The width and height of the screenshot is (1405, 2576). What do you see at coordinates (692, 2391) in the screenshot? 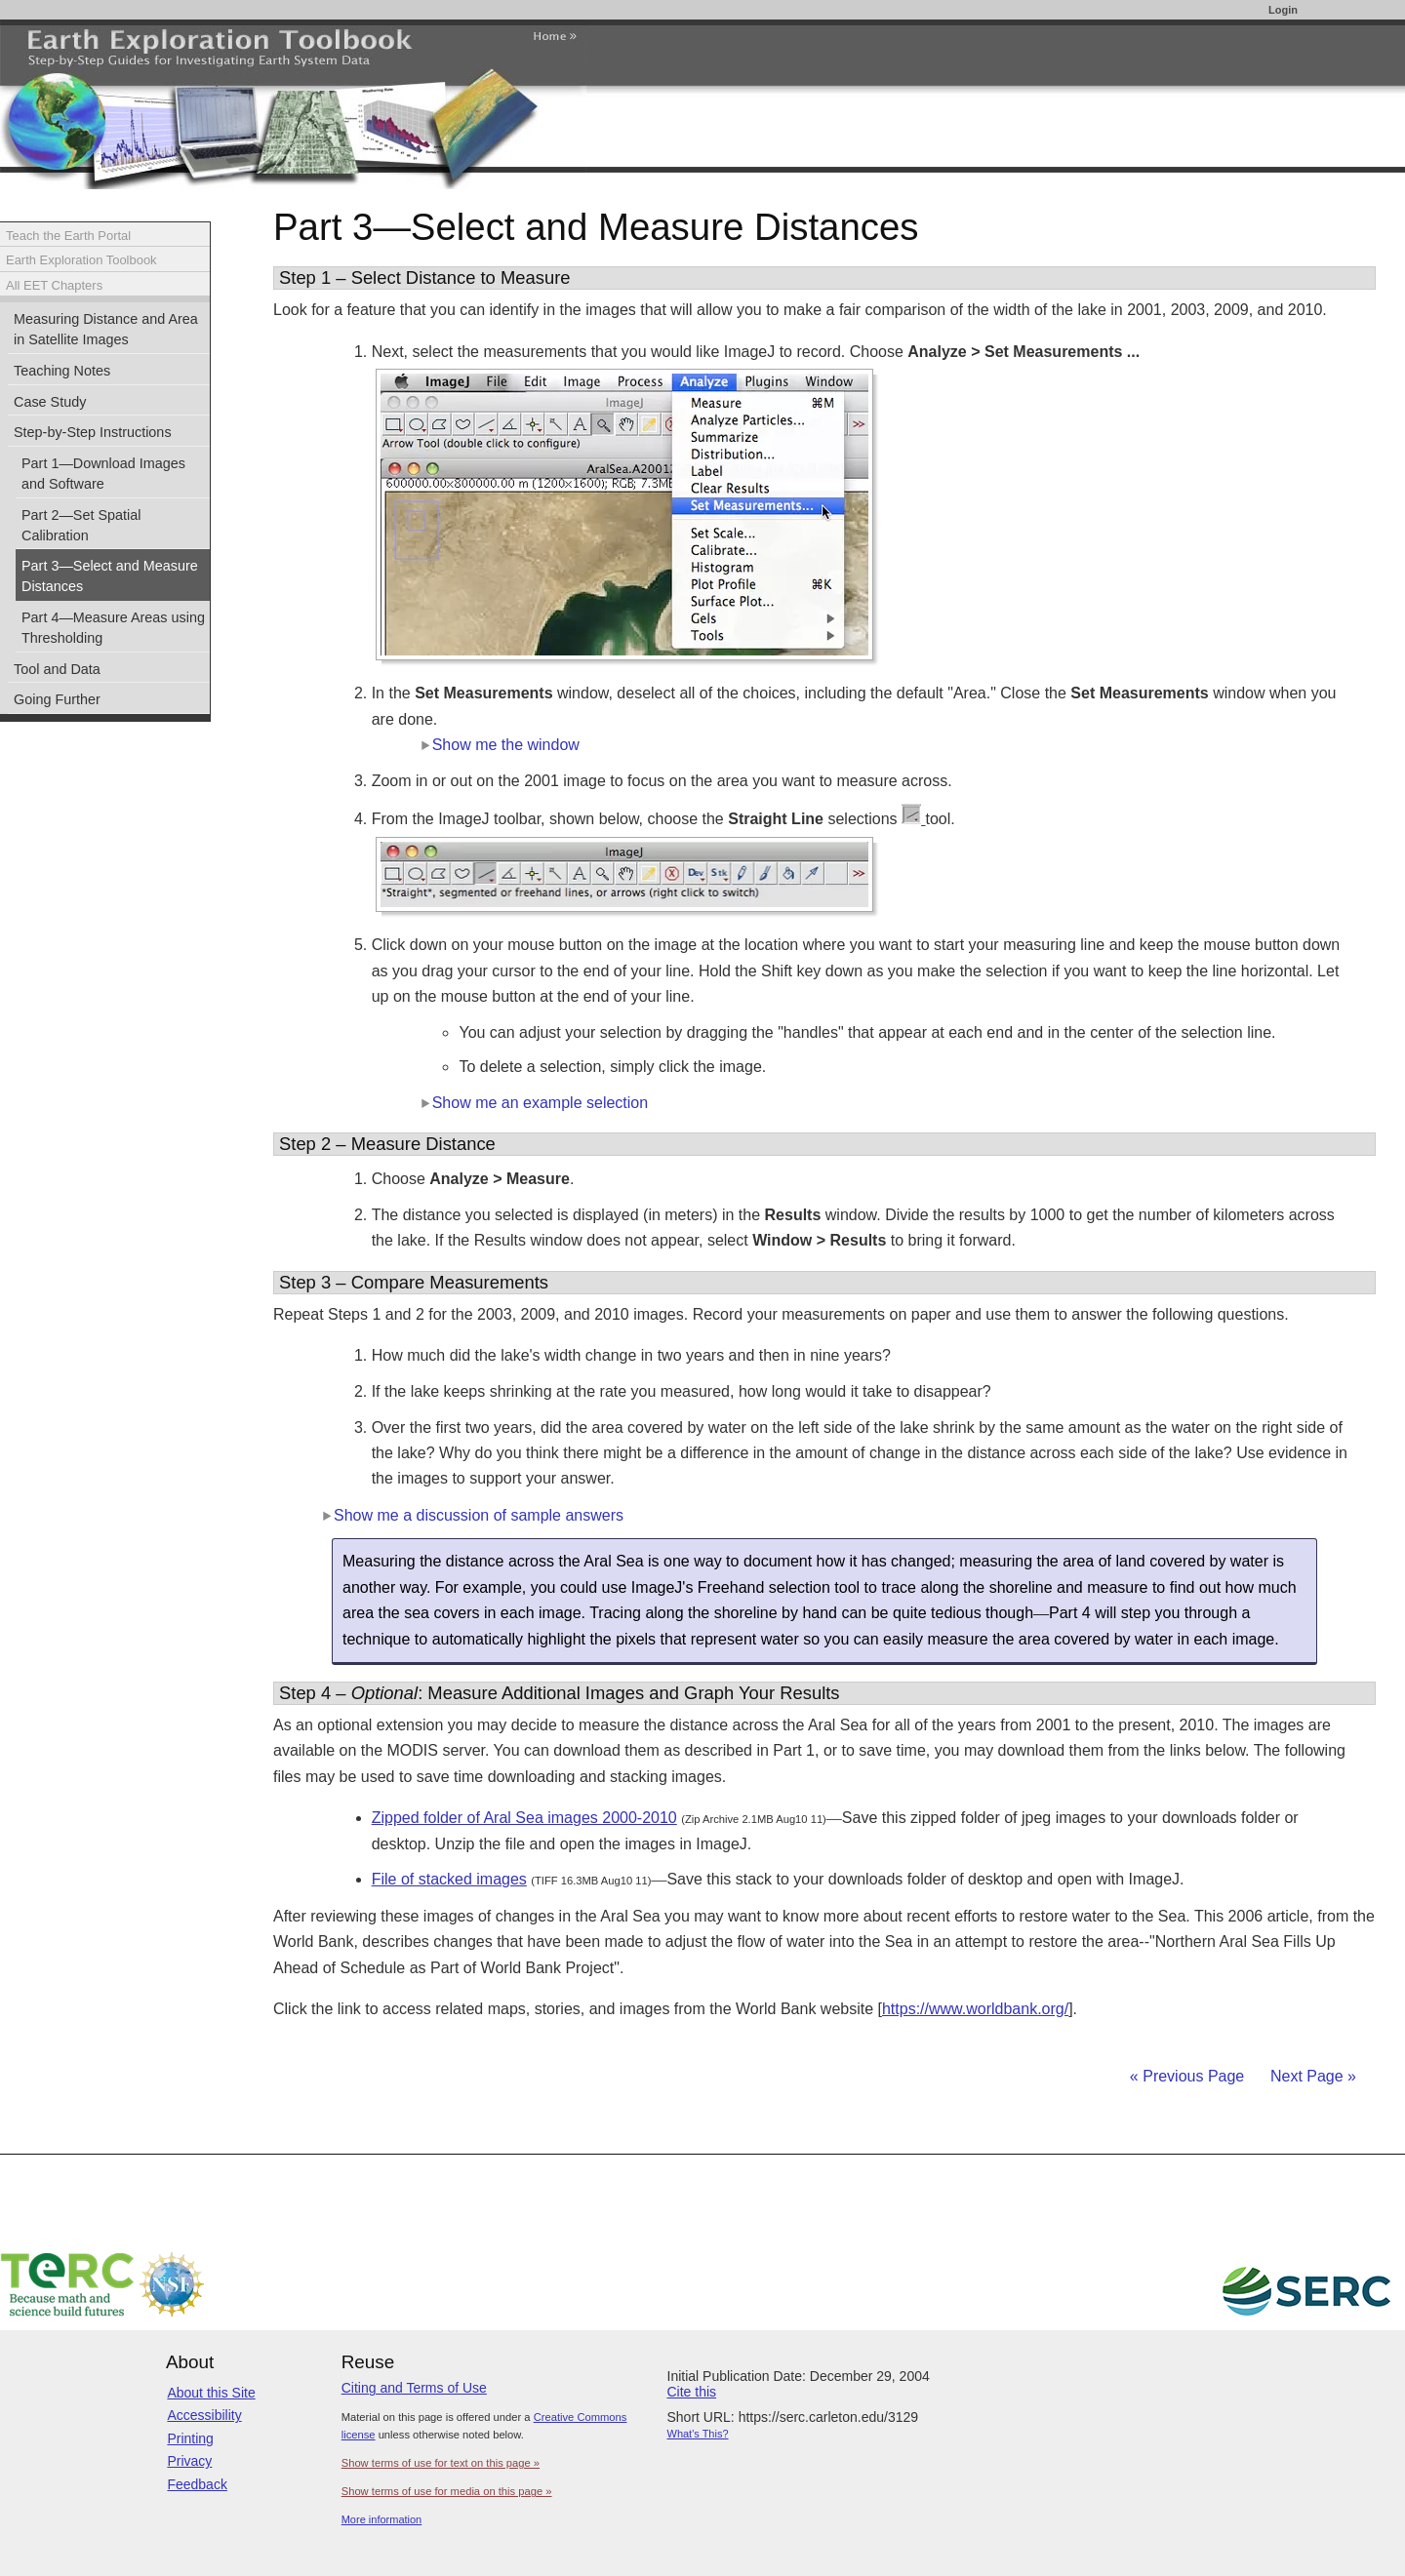
I see `Cite this` at bounding box center [692, 2391].